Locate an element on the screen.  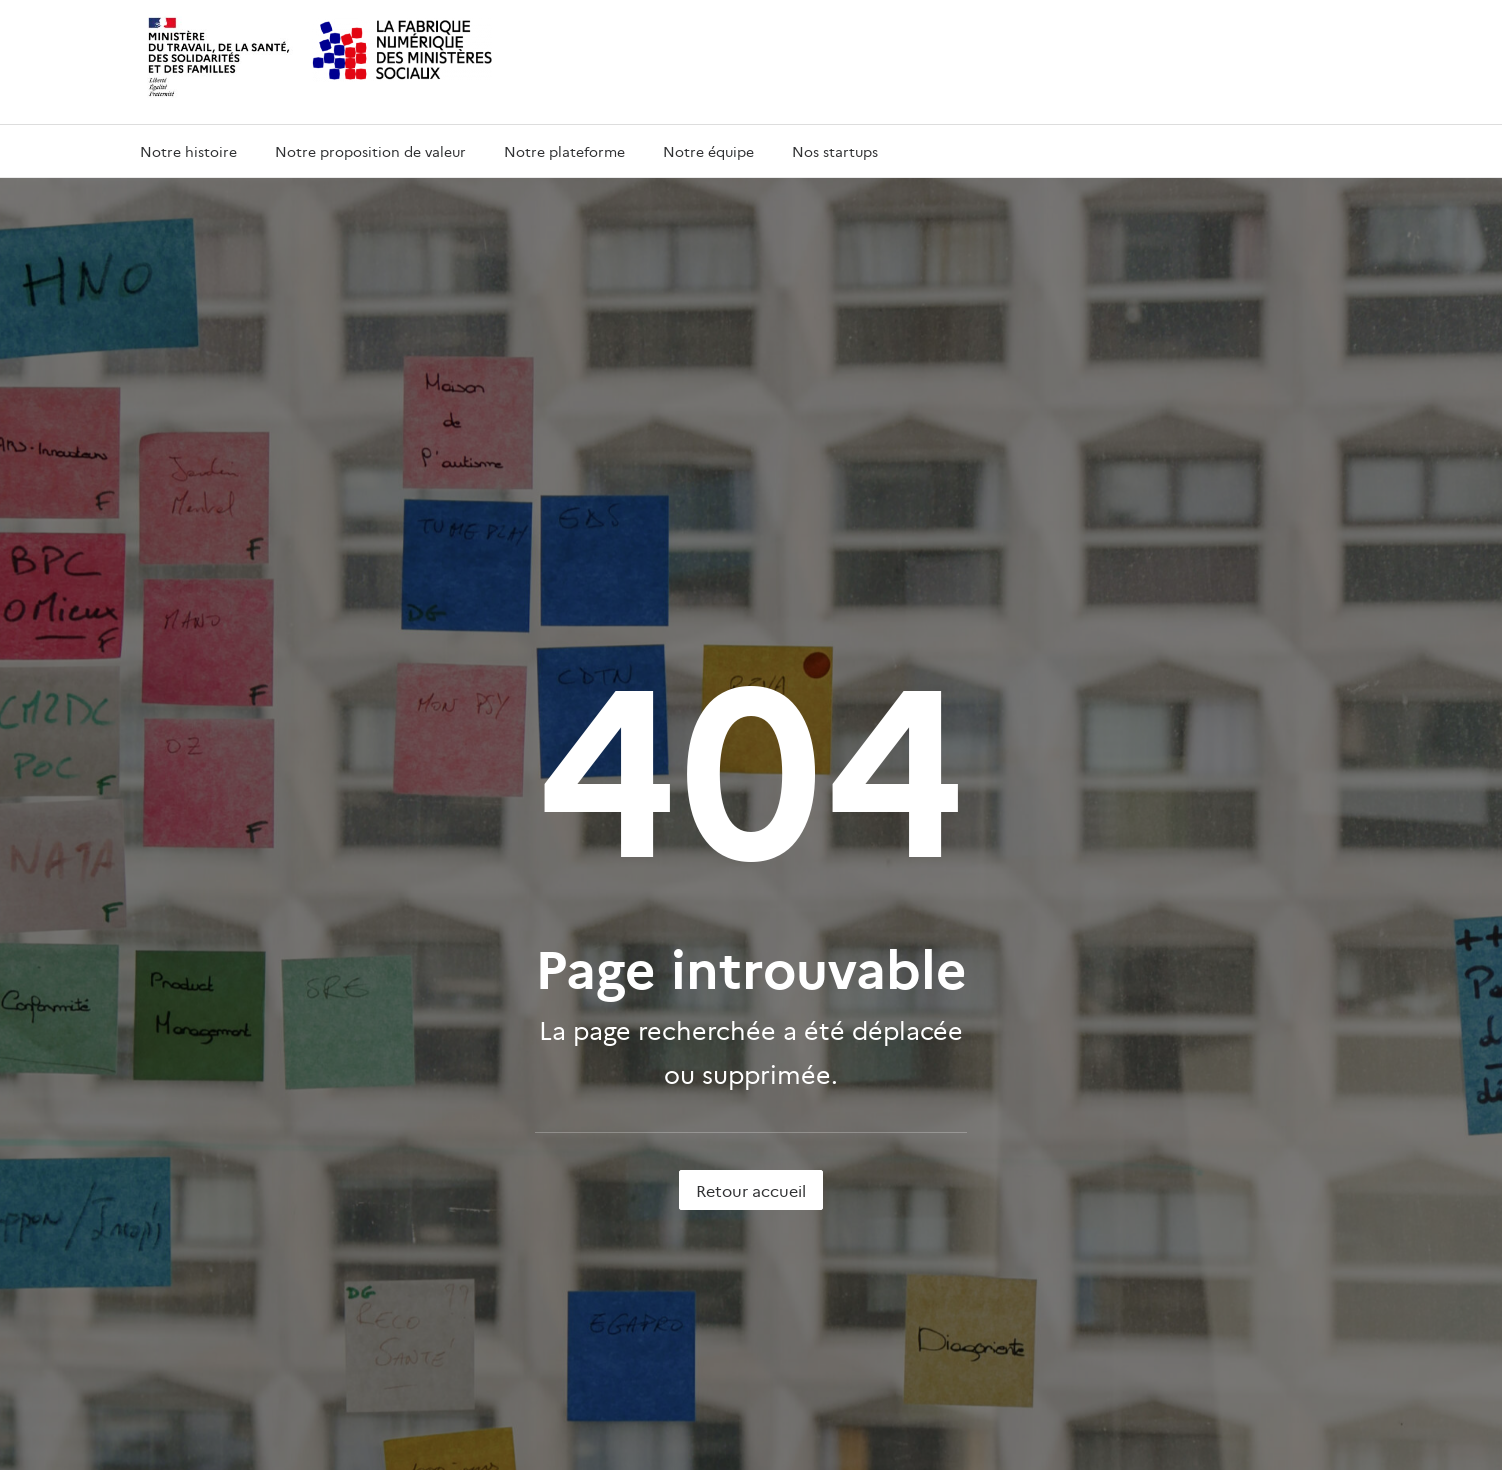
L’équipe is located at coordinates (162, 1069).